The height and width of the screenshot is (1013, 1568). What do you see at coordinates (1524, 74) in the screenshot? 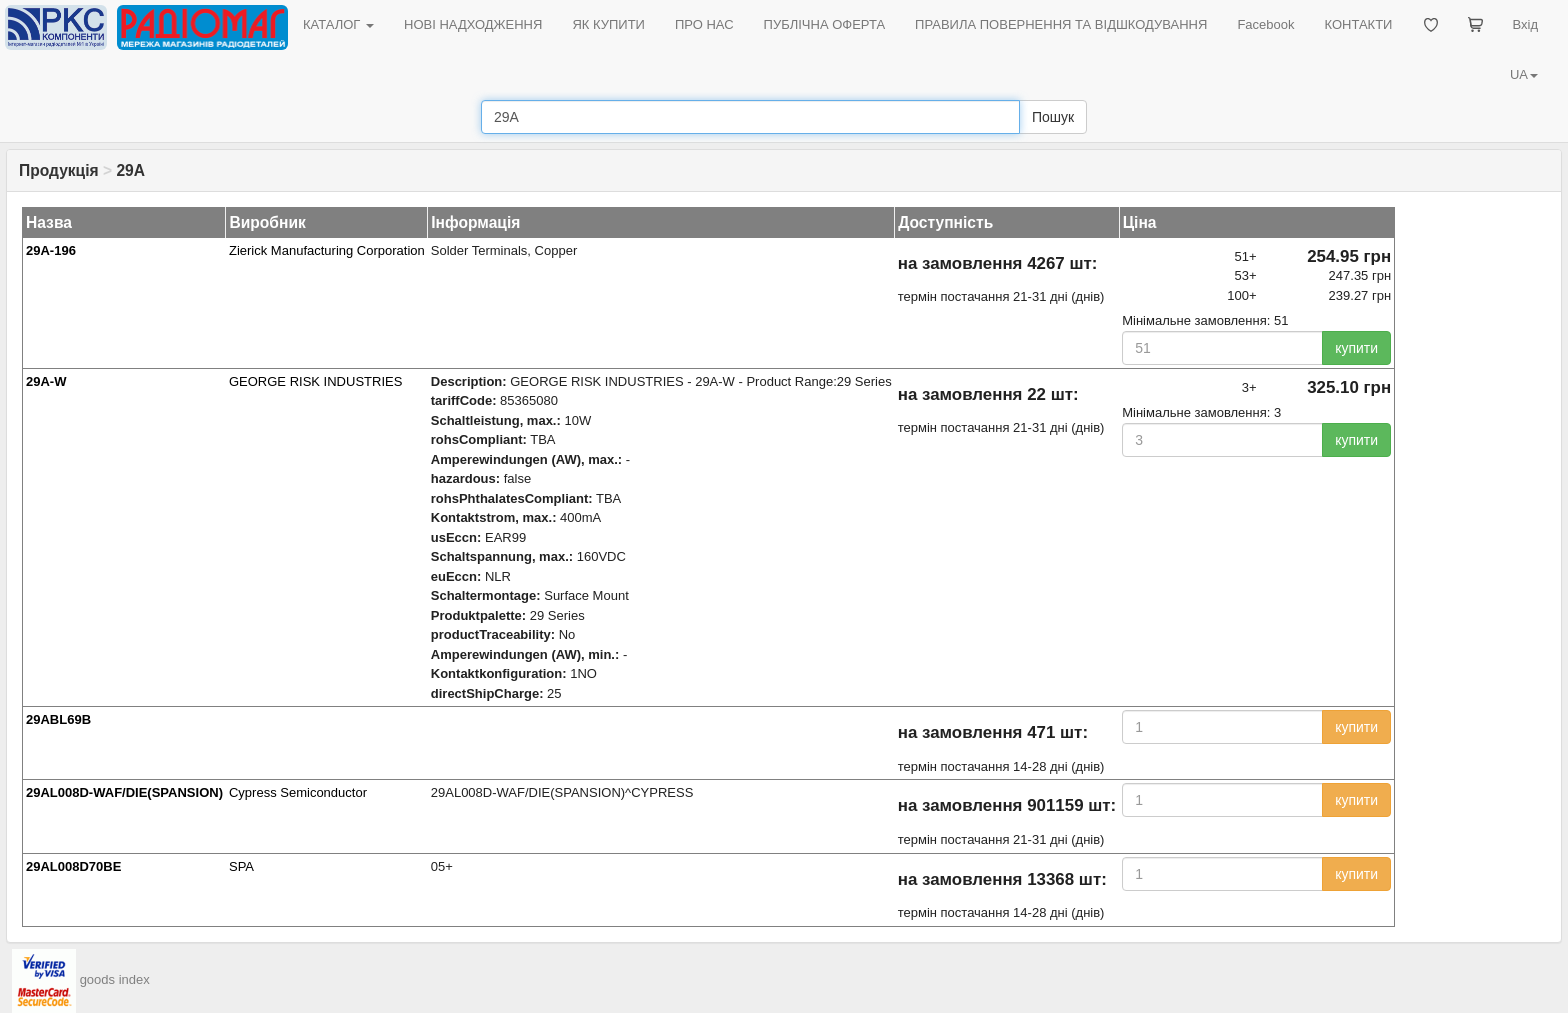
I see `UA [button]` at bounding box center [1524, 74].